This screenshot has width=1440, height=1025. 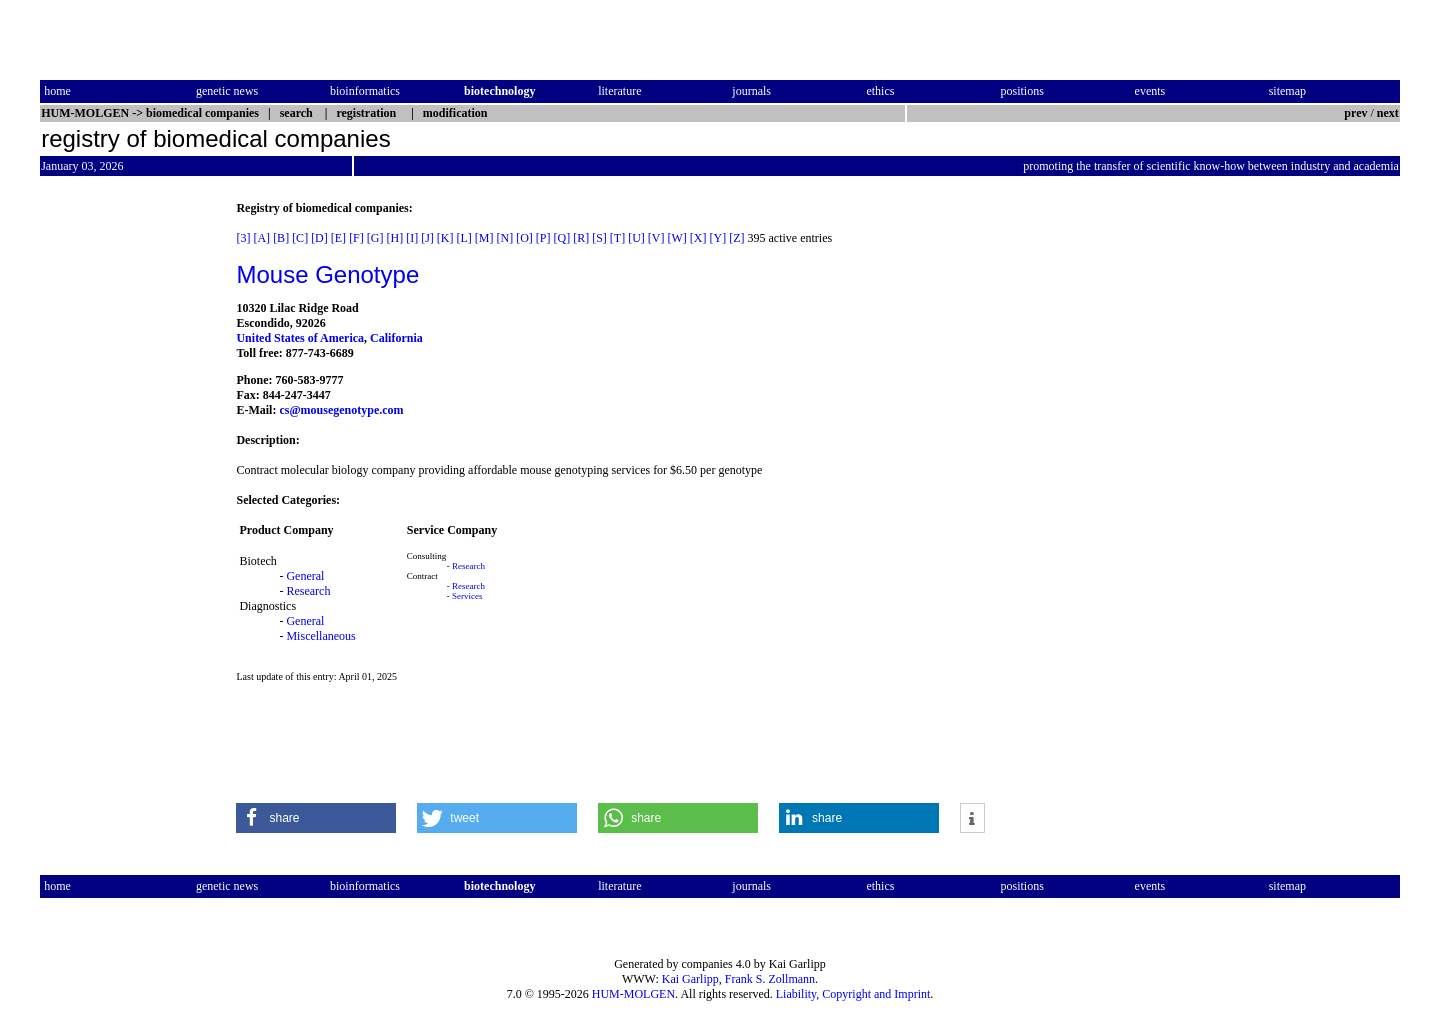 What do you see at coordinates (599, 238) in the screenshot?
I see `[S]` at bounding box center [599, 238].